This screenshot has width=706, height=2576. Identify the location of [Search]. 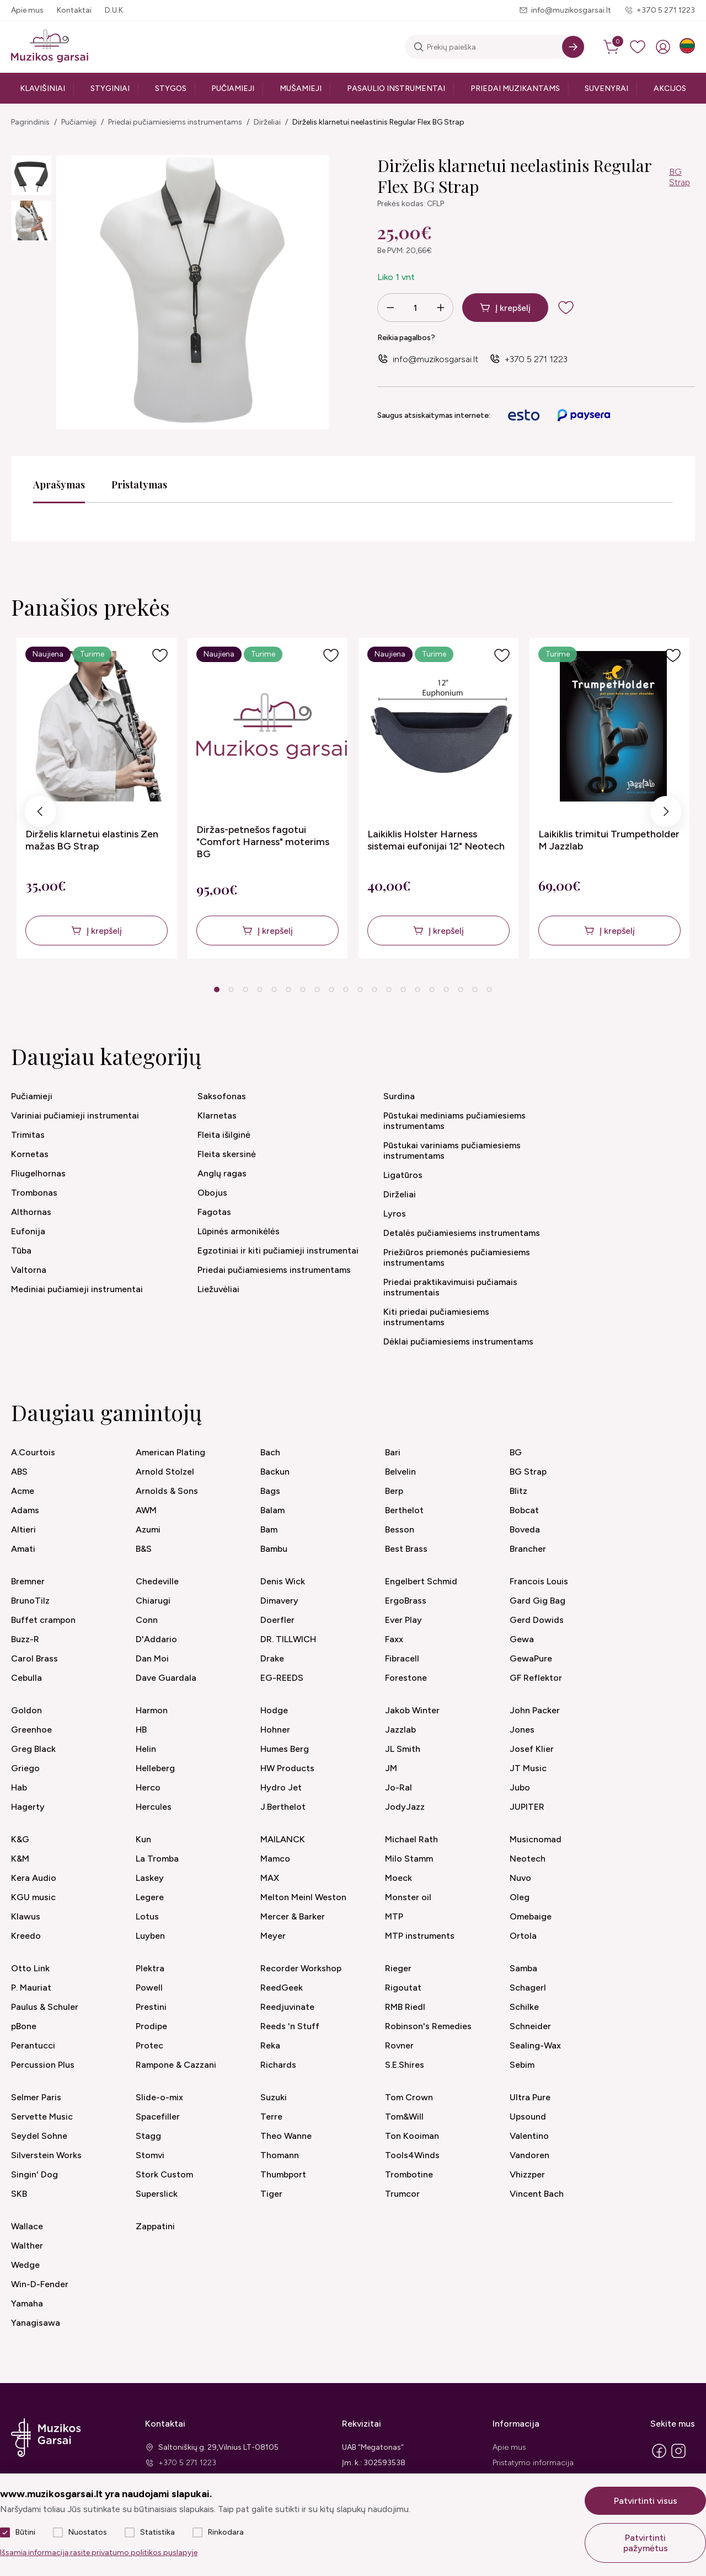
(573, 47).